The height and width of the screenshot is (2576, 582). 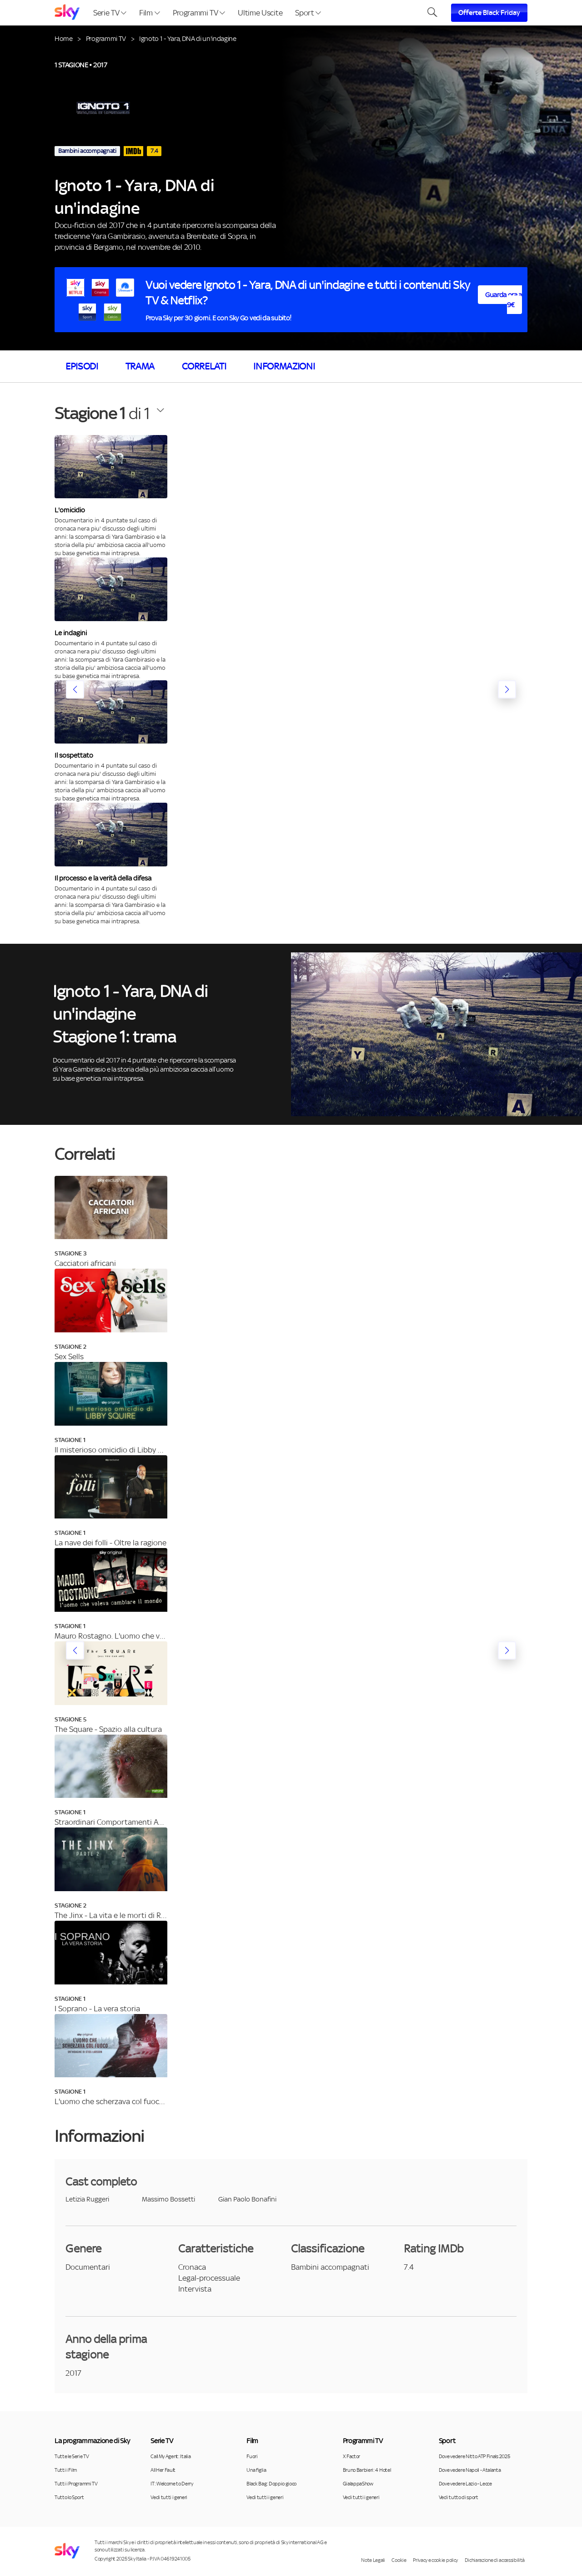 What do you see at coordinates (169, 2497) in the screenshot?
I see `Vedi tutti i generi` at bounding box center [169, 2497].